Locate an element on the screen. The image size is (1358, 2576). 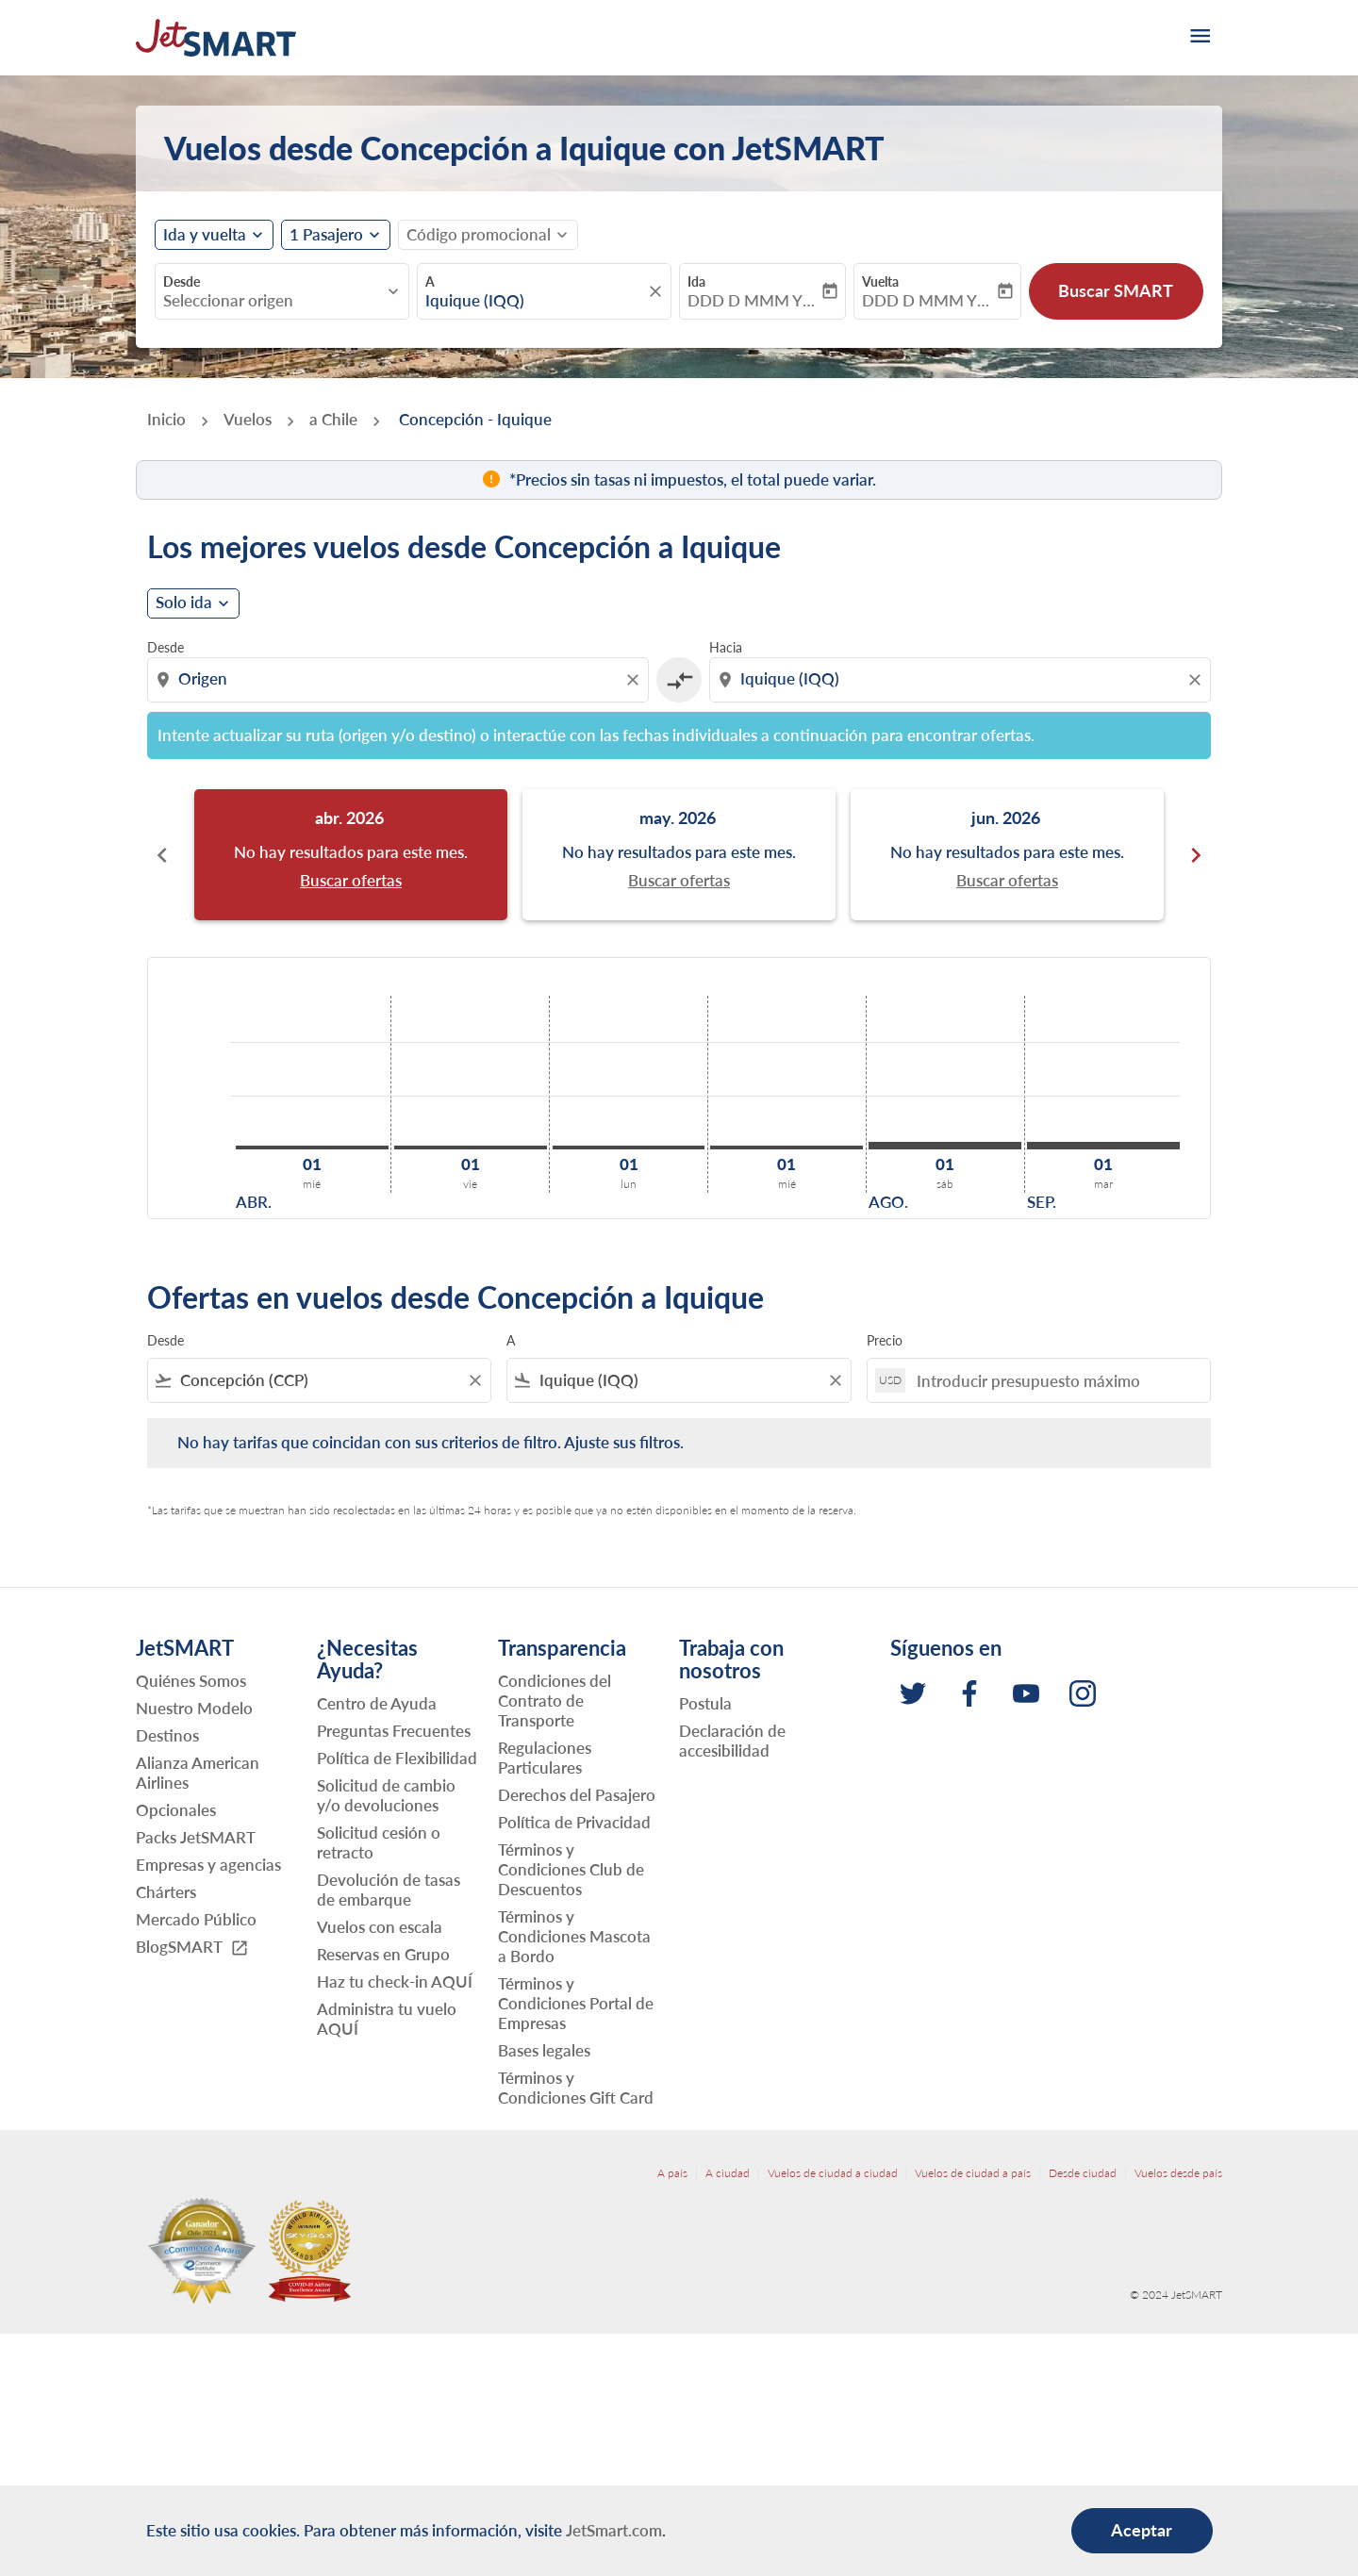
BlogSMART is located at coordinates (192, 1947).